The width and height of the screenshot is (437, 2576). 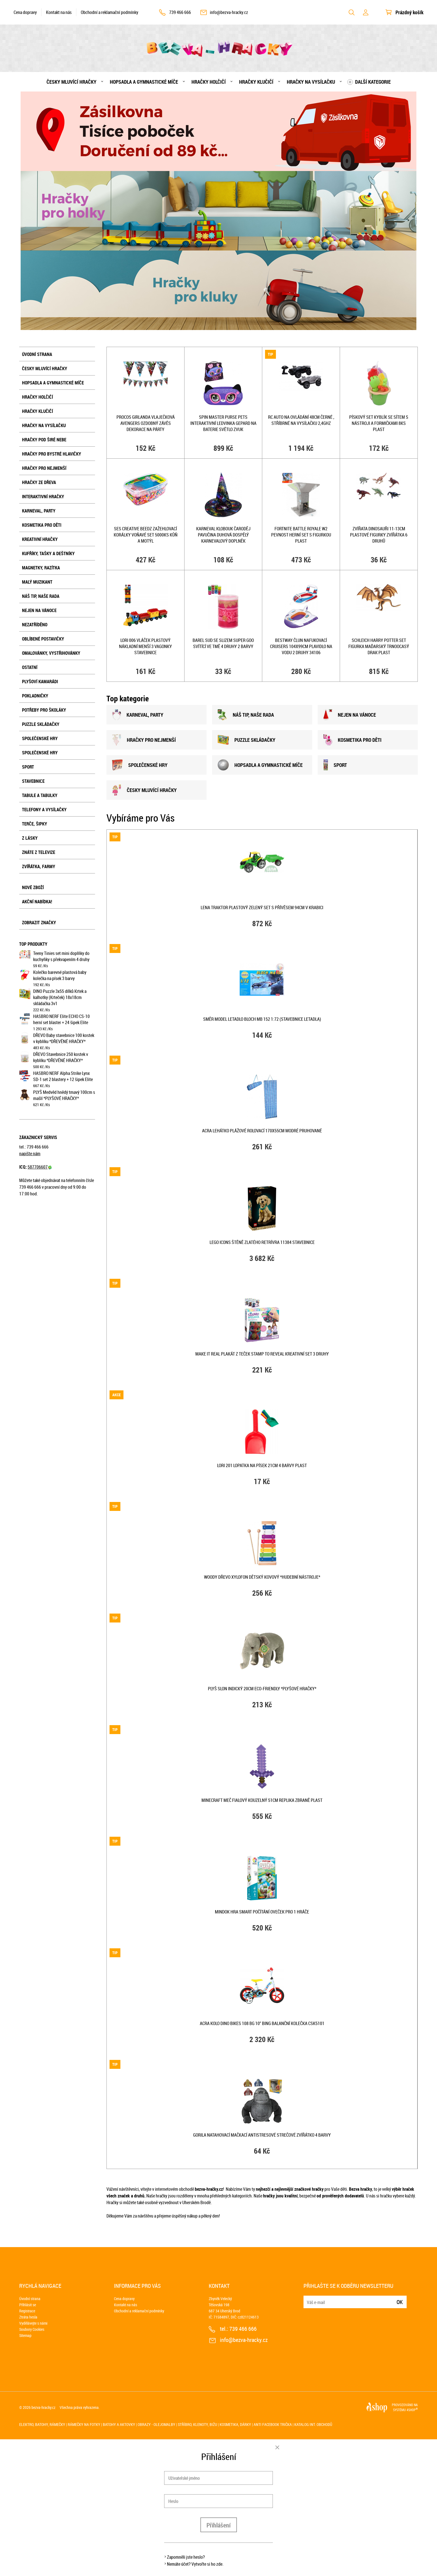 What do you see at coordinates (262, 1689) in the screenshot?
I see `PLYŠ Slon indický 20cm Eco-Friendly *PLYŠOVÉ HRAČKY*` at bounding box center [262, 1689].